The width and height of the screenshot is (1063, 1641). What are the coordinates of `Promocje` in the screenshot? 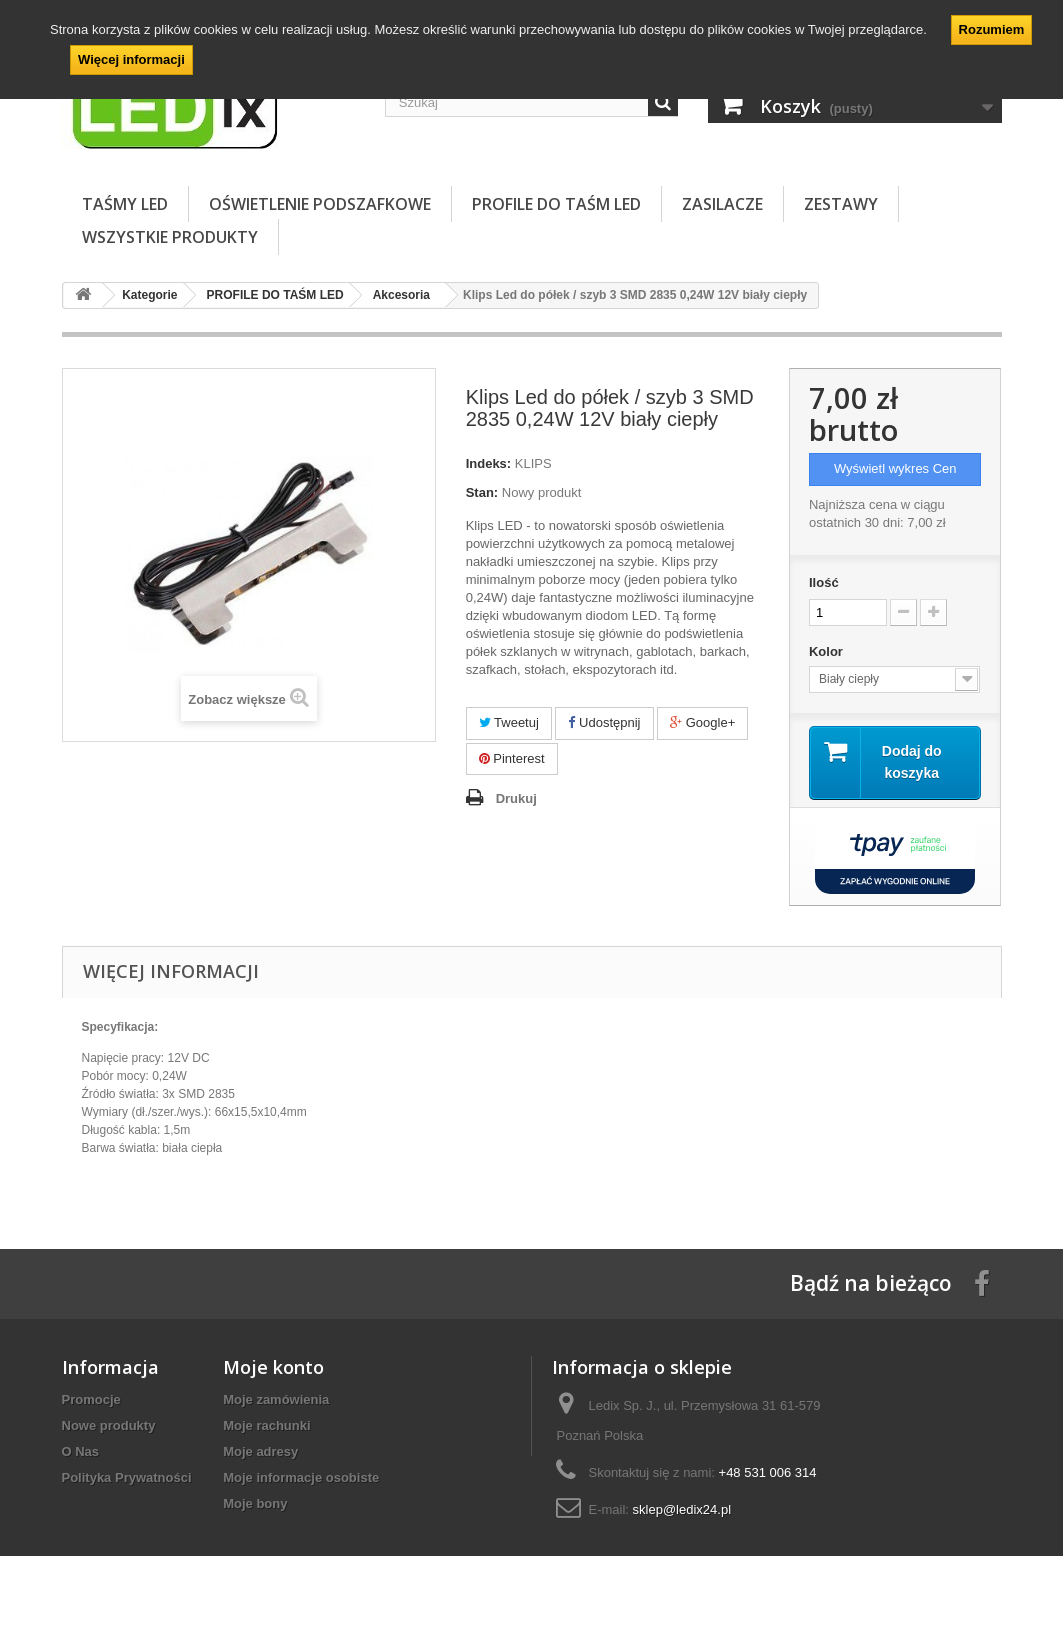 It's located at (91, 1399).